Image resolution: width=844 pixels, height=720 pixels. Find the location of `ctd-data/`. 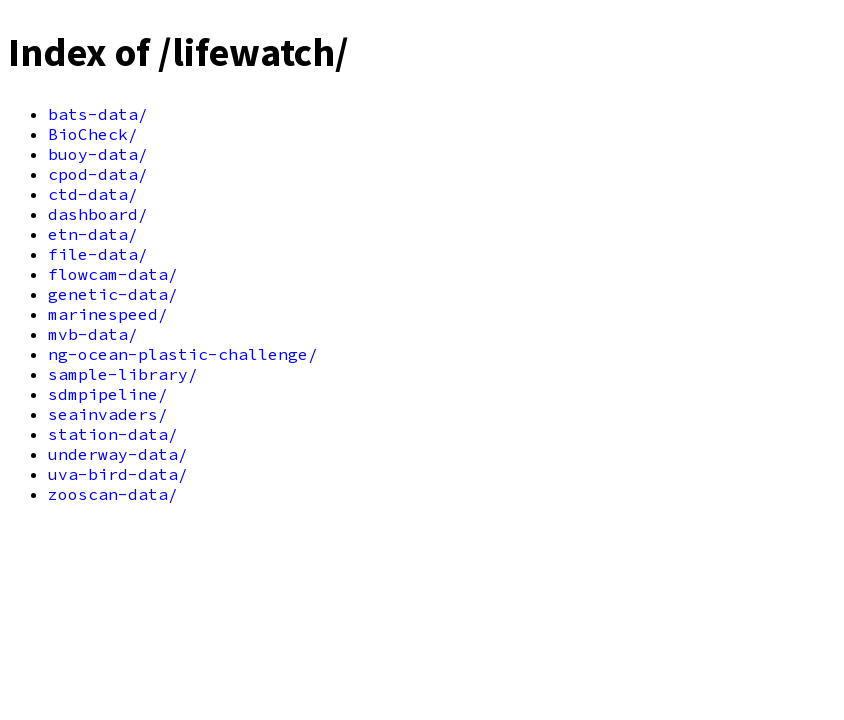

ctd-data/ is located at coordinates (93, 194).